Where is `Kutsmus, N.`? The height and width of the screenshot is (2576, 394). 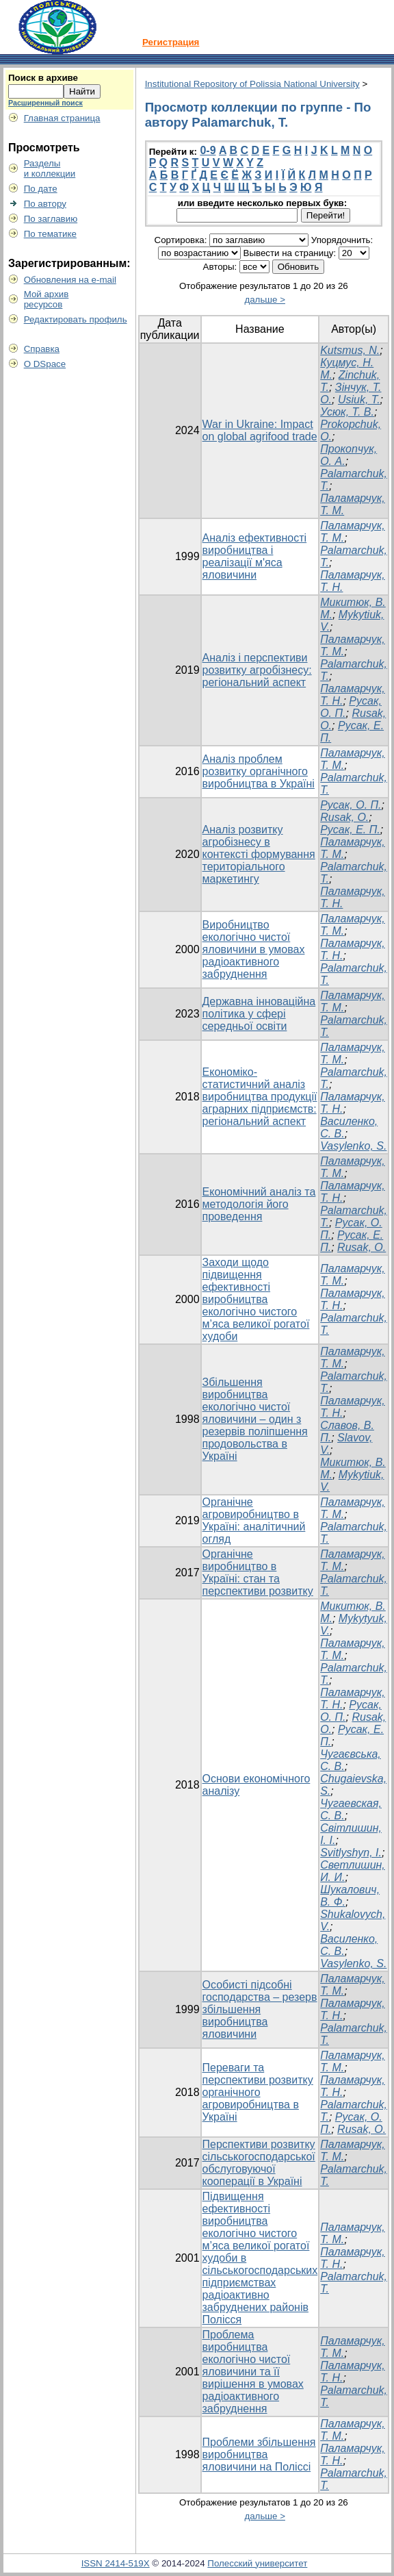
Kutsmus, N. is located at coordinates (350, 350).